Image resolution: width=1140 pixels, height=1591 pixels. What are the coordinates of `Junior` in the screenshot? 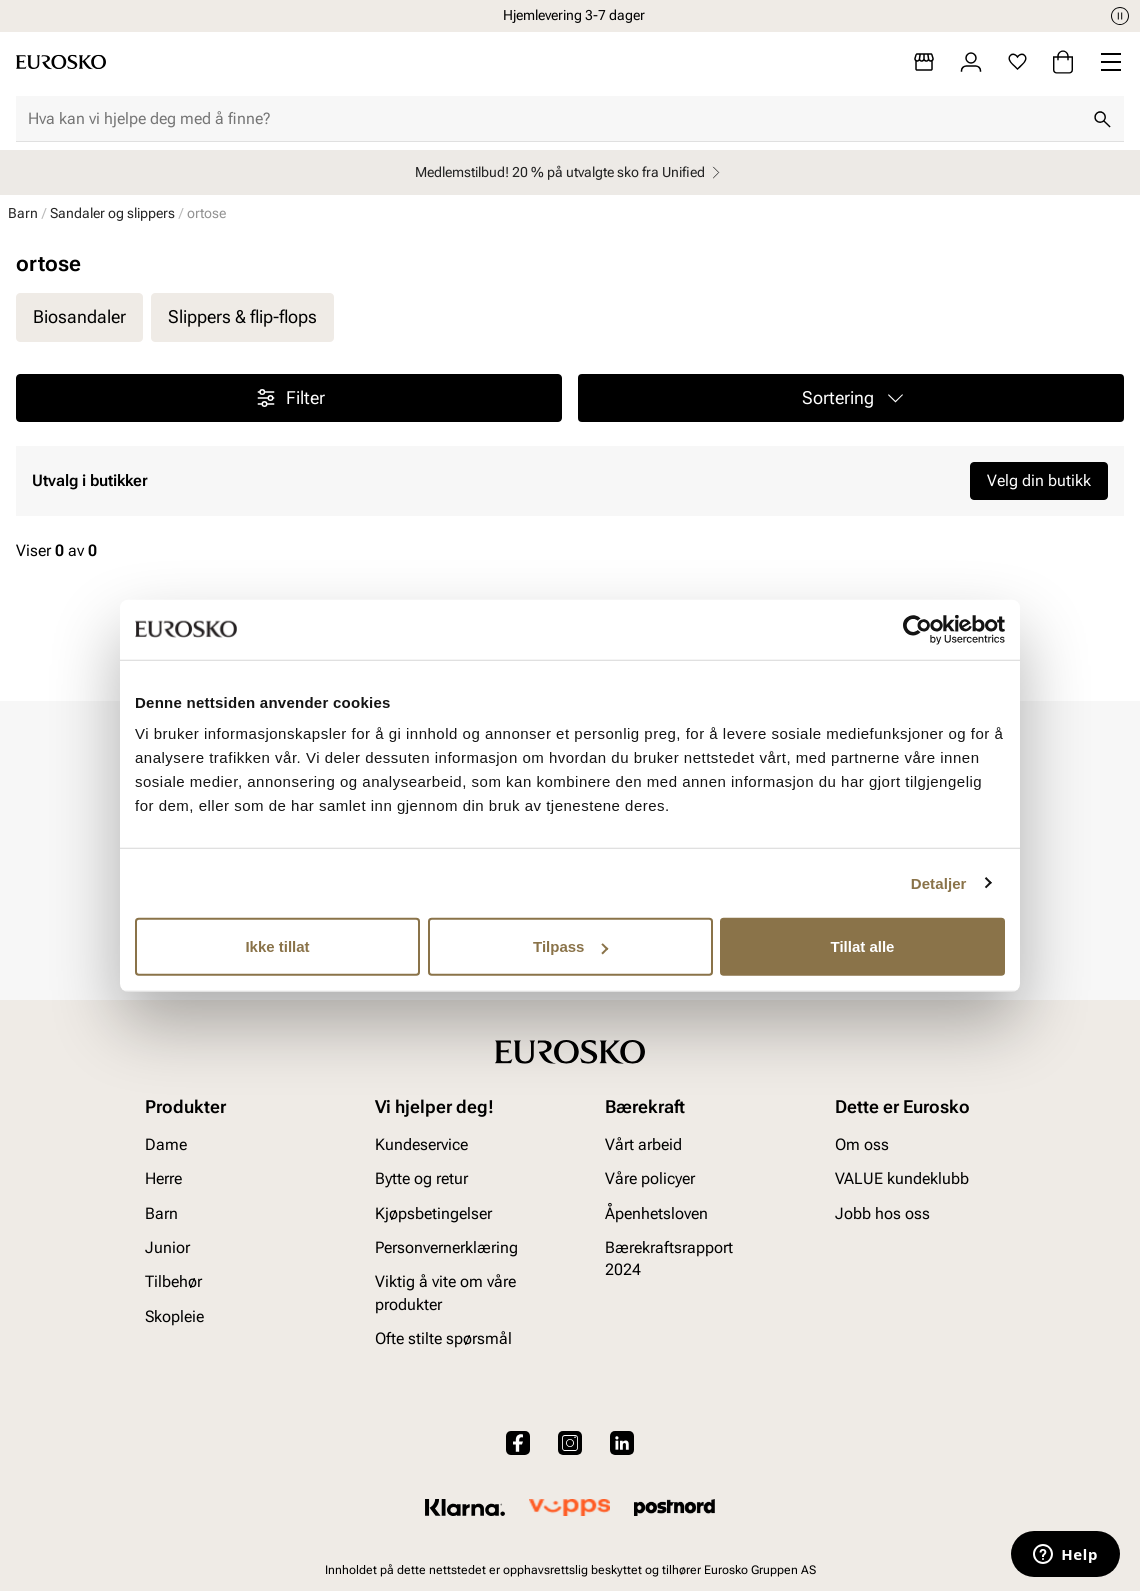 It's located at (167, 1247).